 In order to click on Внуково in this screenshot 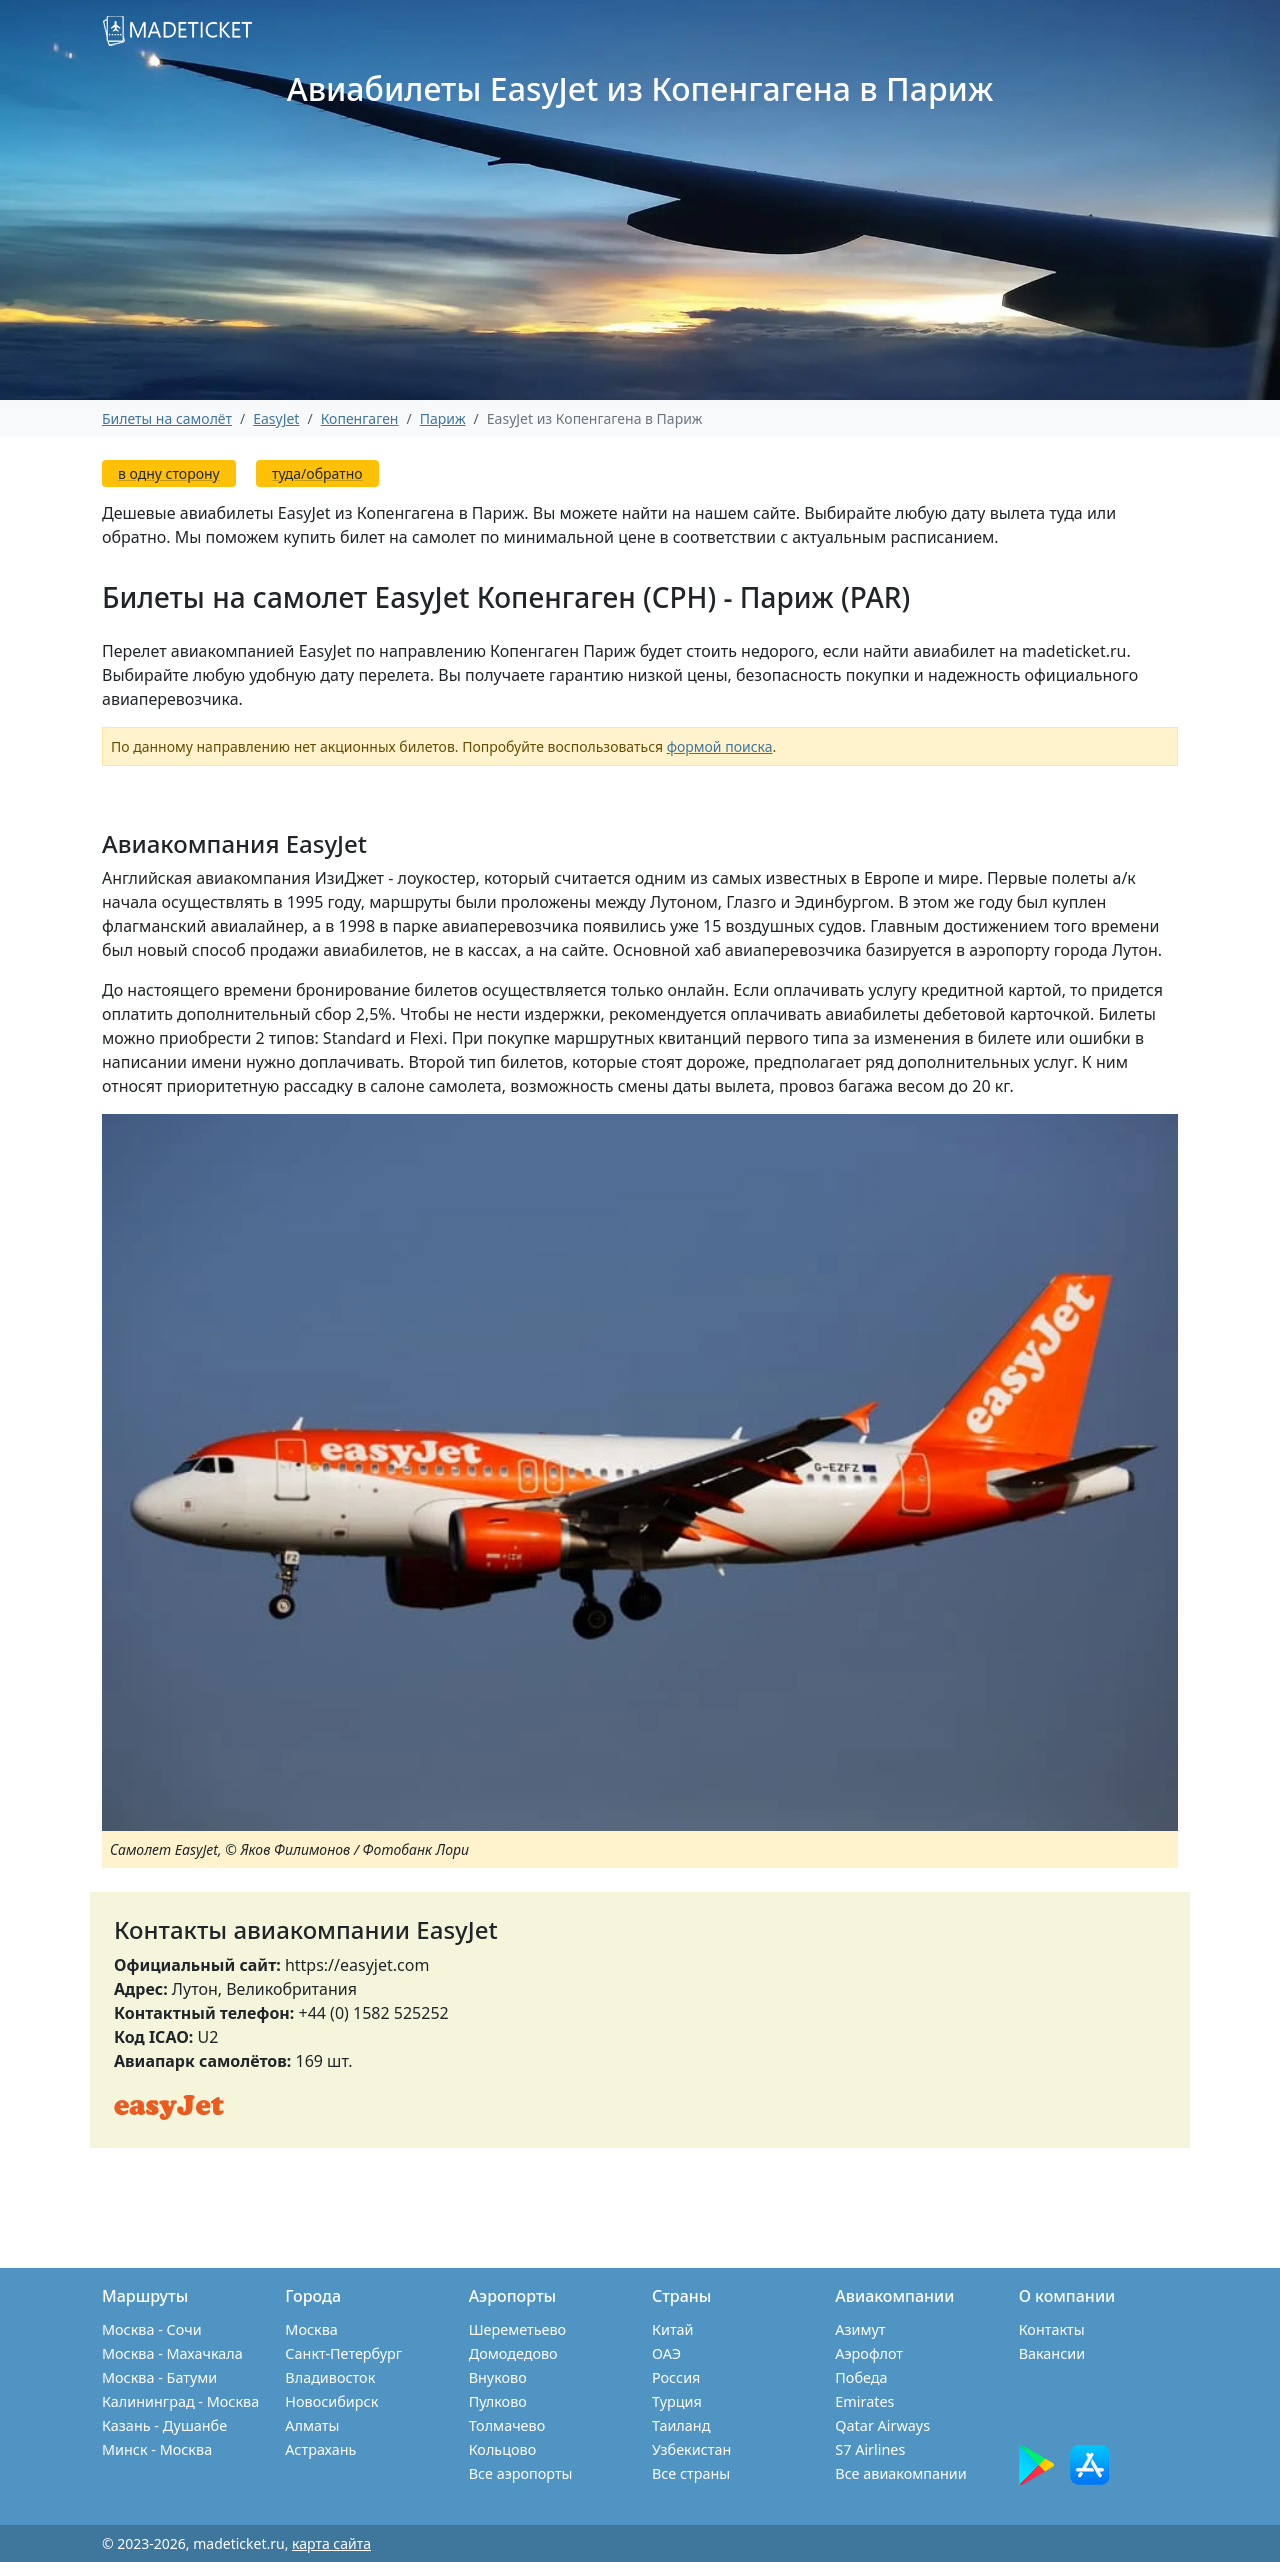, I will do `click(498, 2377)`.